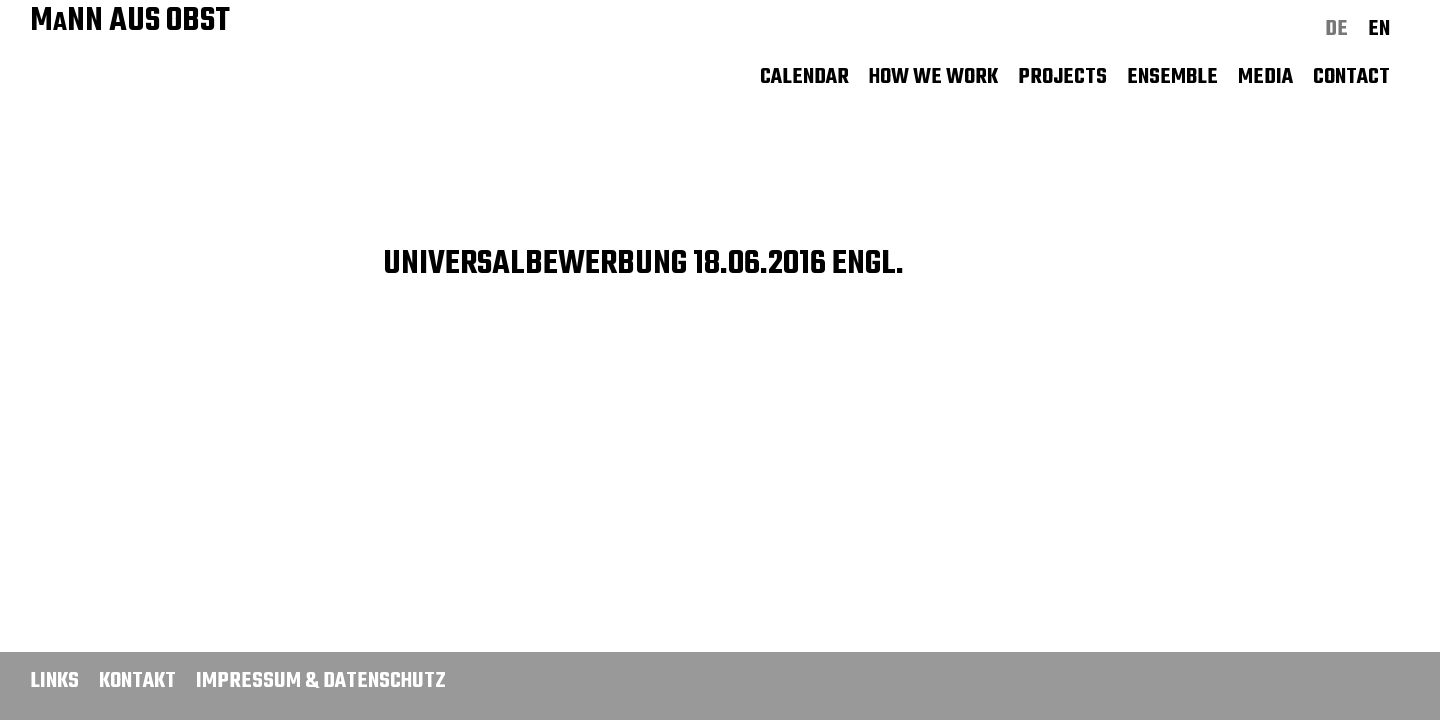  Describe the element at coordinates (1062, 77) in the screenshot. I see `Projects` at that location.